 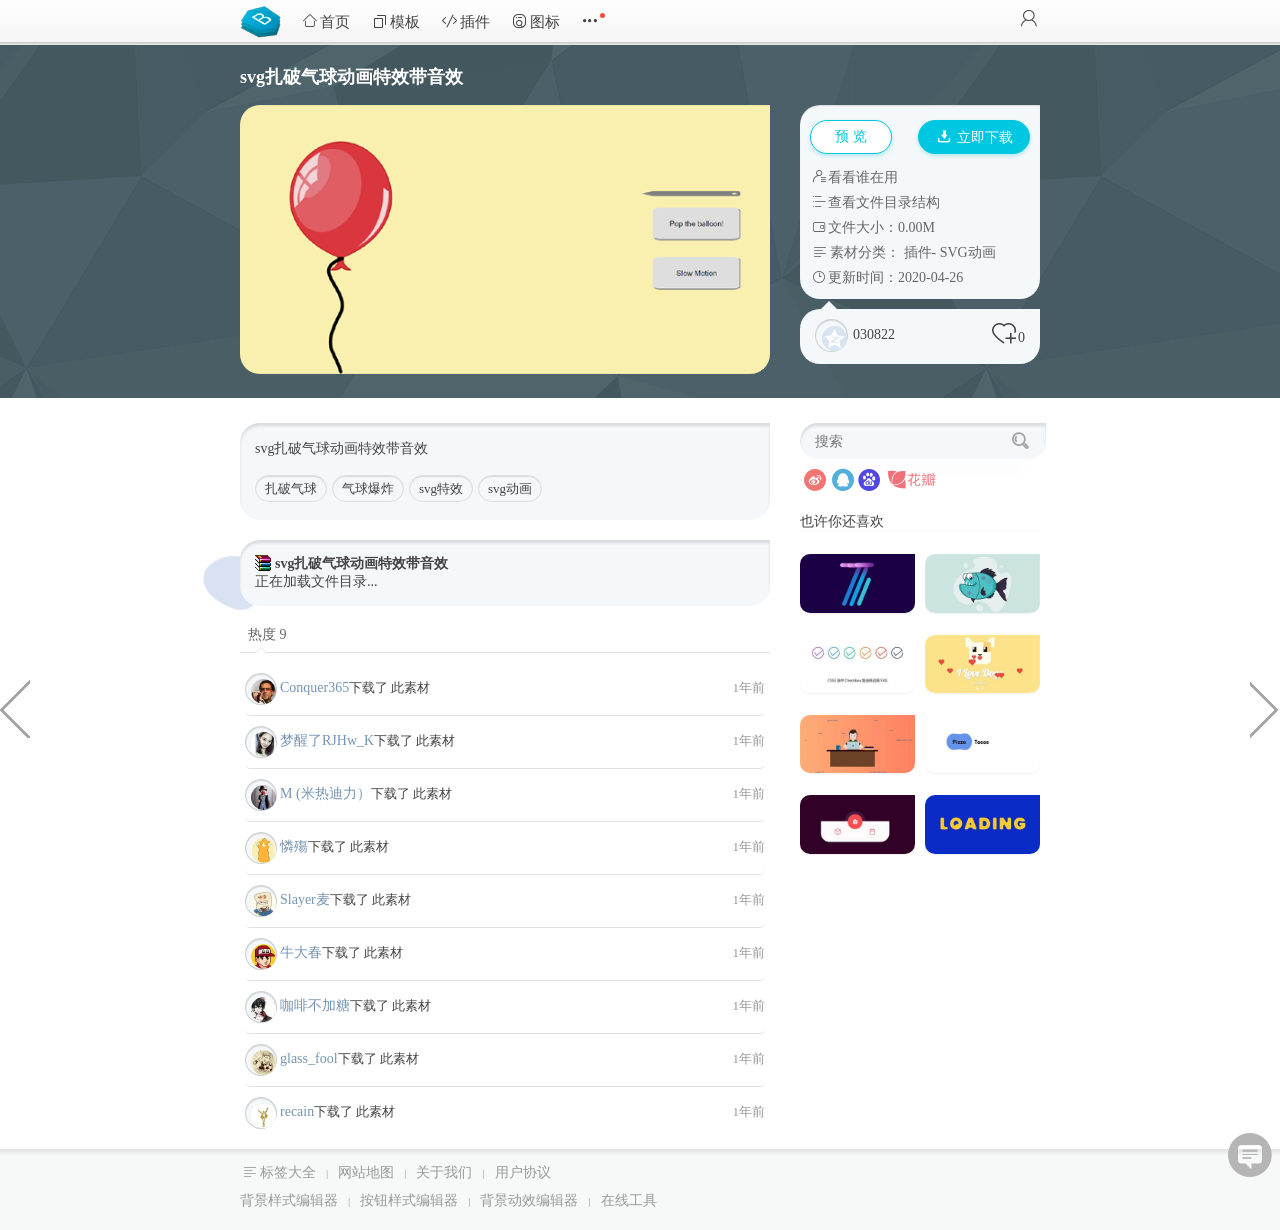 What do you see at coordinates (510, 488) in the screenshot?
I see `svg动画` at bounding box center [510, 488].